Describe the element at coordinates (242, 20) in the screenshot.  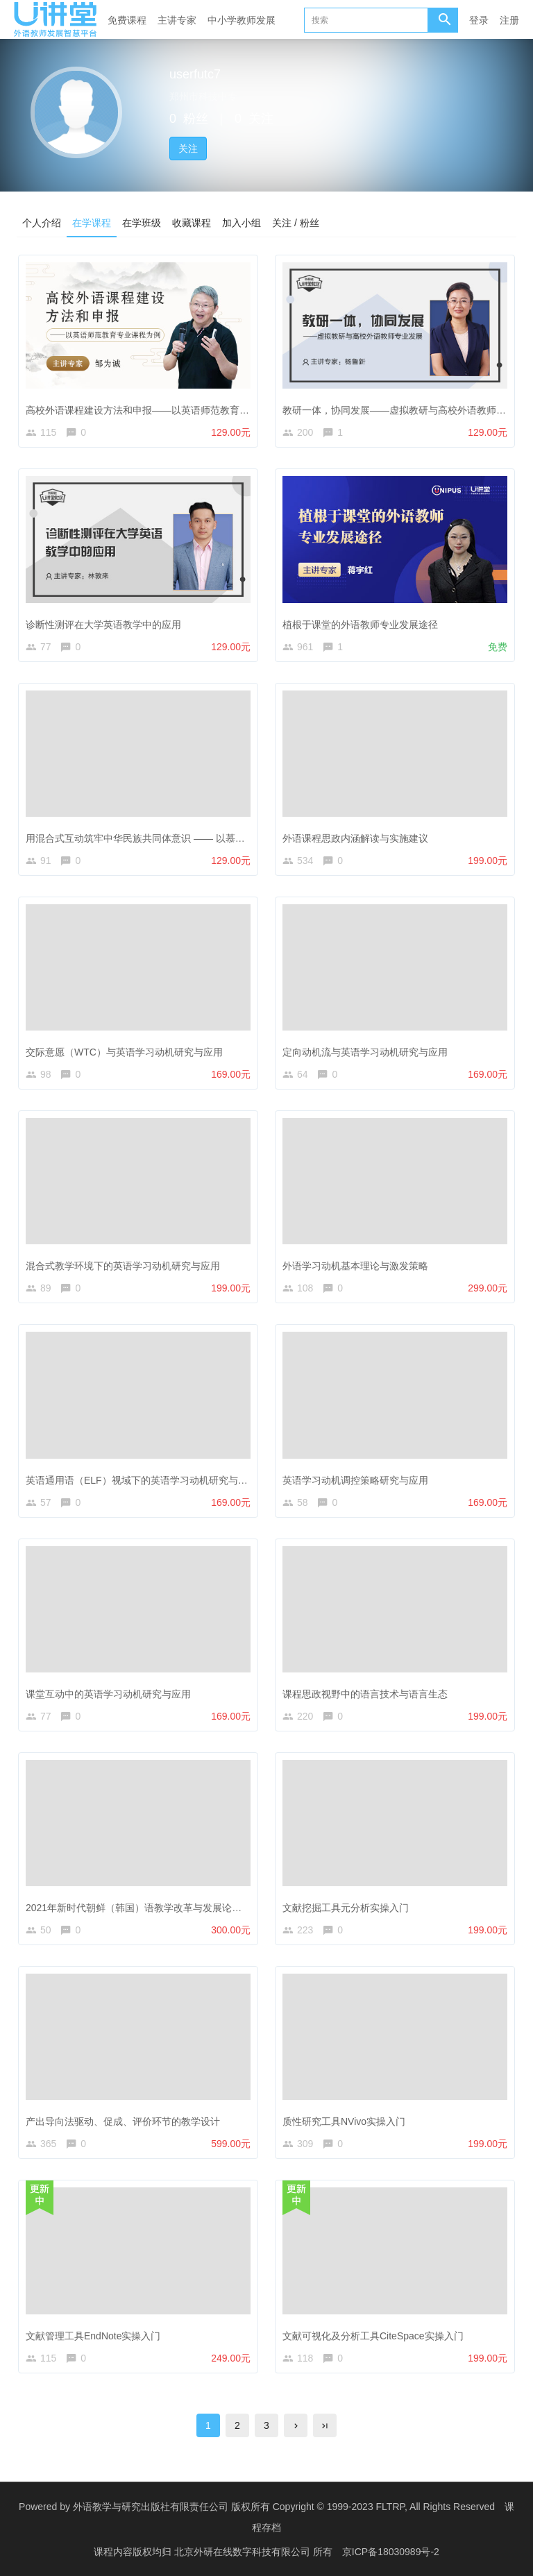
I see `中小学教师发展` at that location.